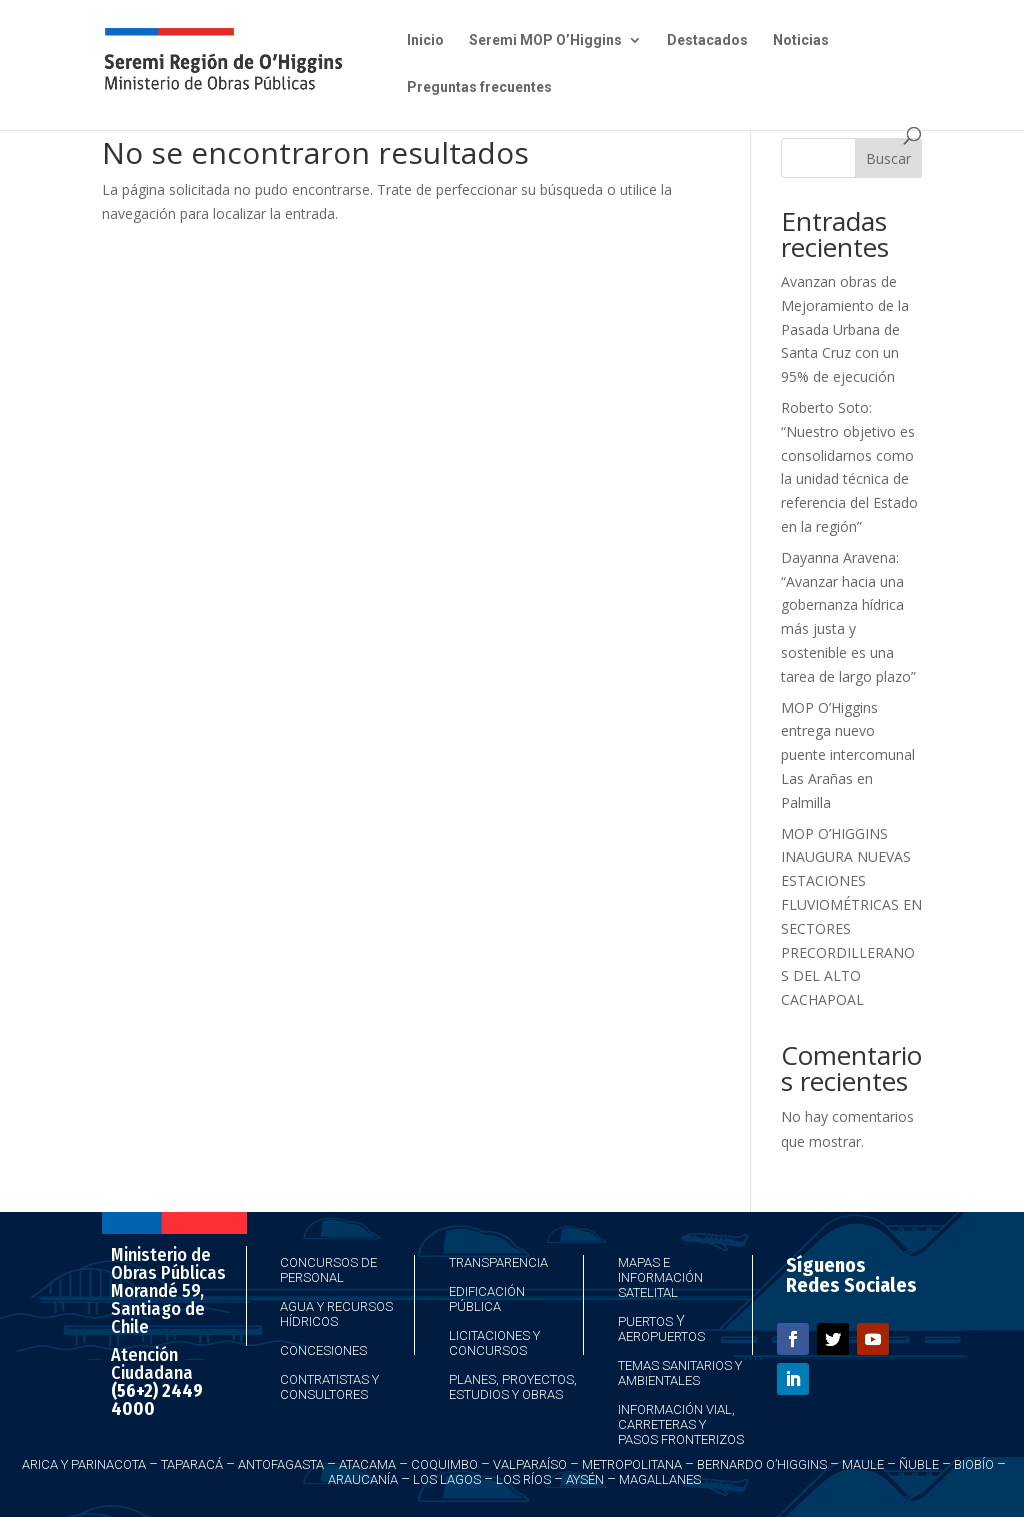 The height and width of the screenshot is (1517, 1024). I want to click on Los Ríos, so click(523, 1479).